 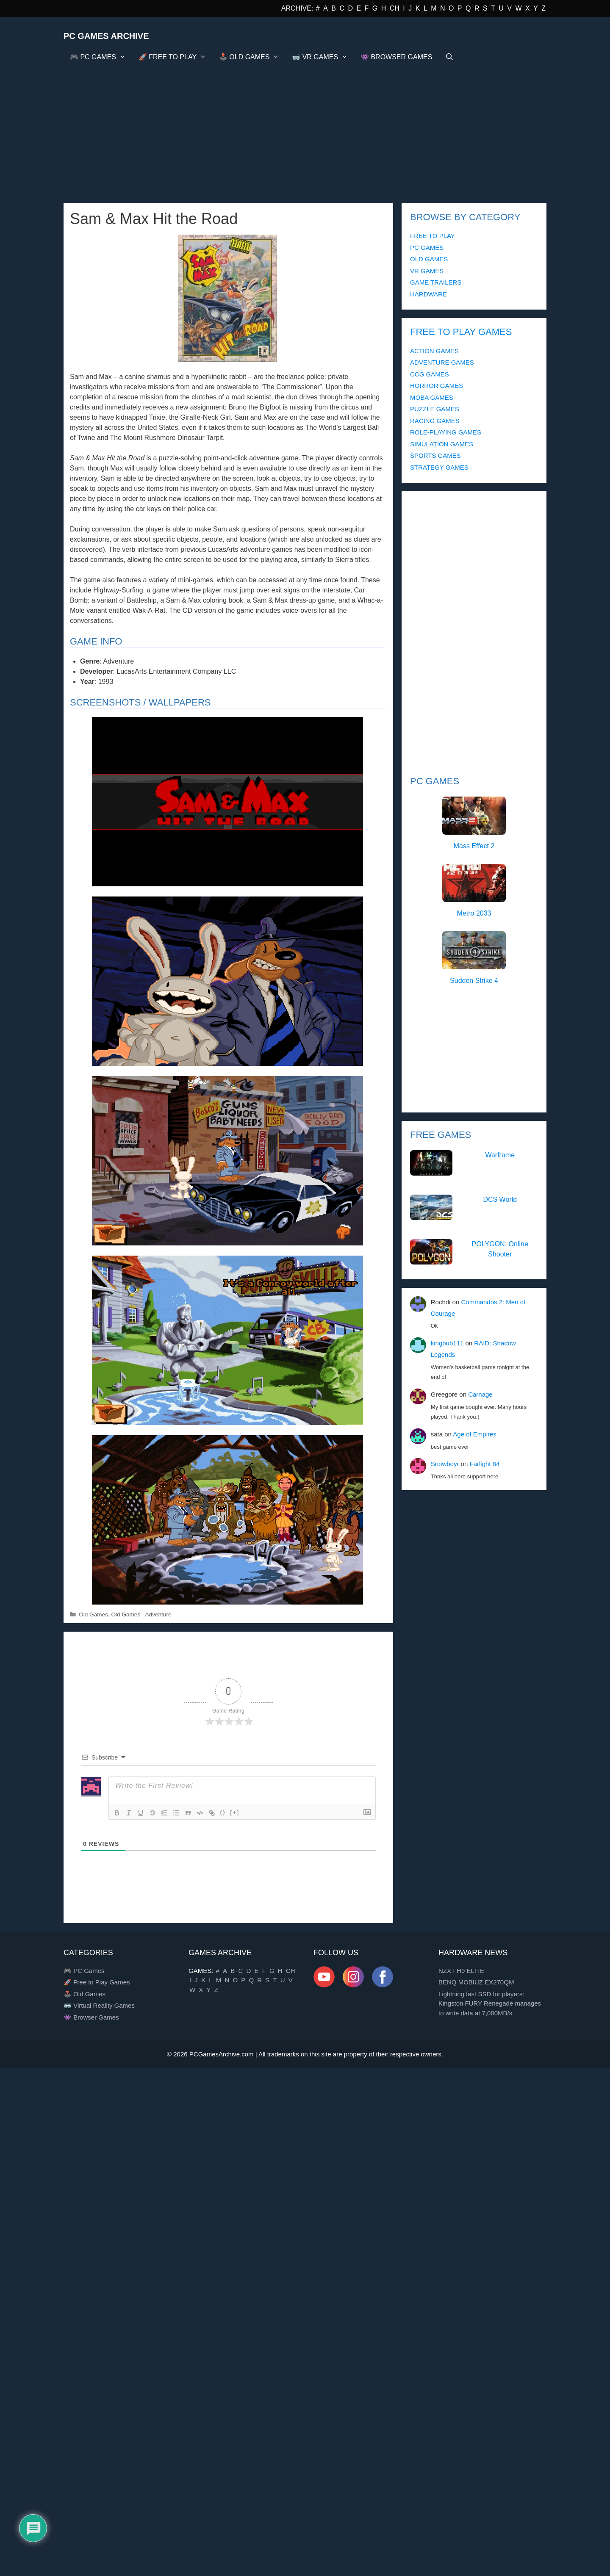 I want to click on 🎮 PC Games, so click(x=84, y=1970).